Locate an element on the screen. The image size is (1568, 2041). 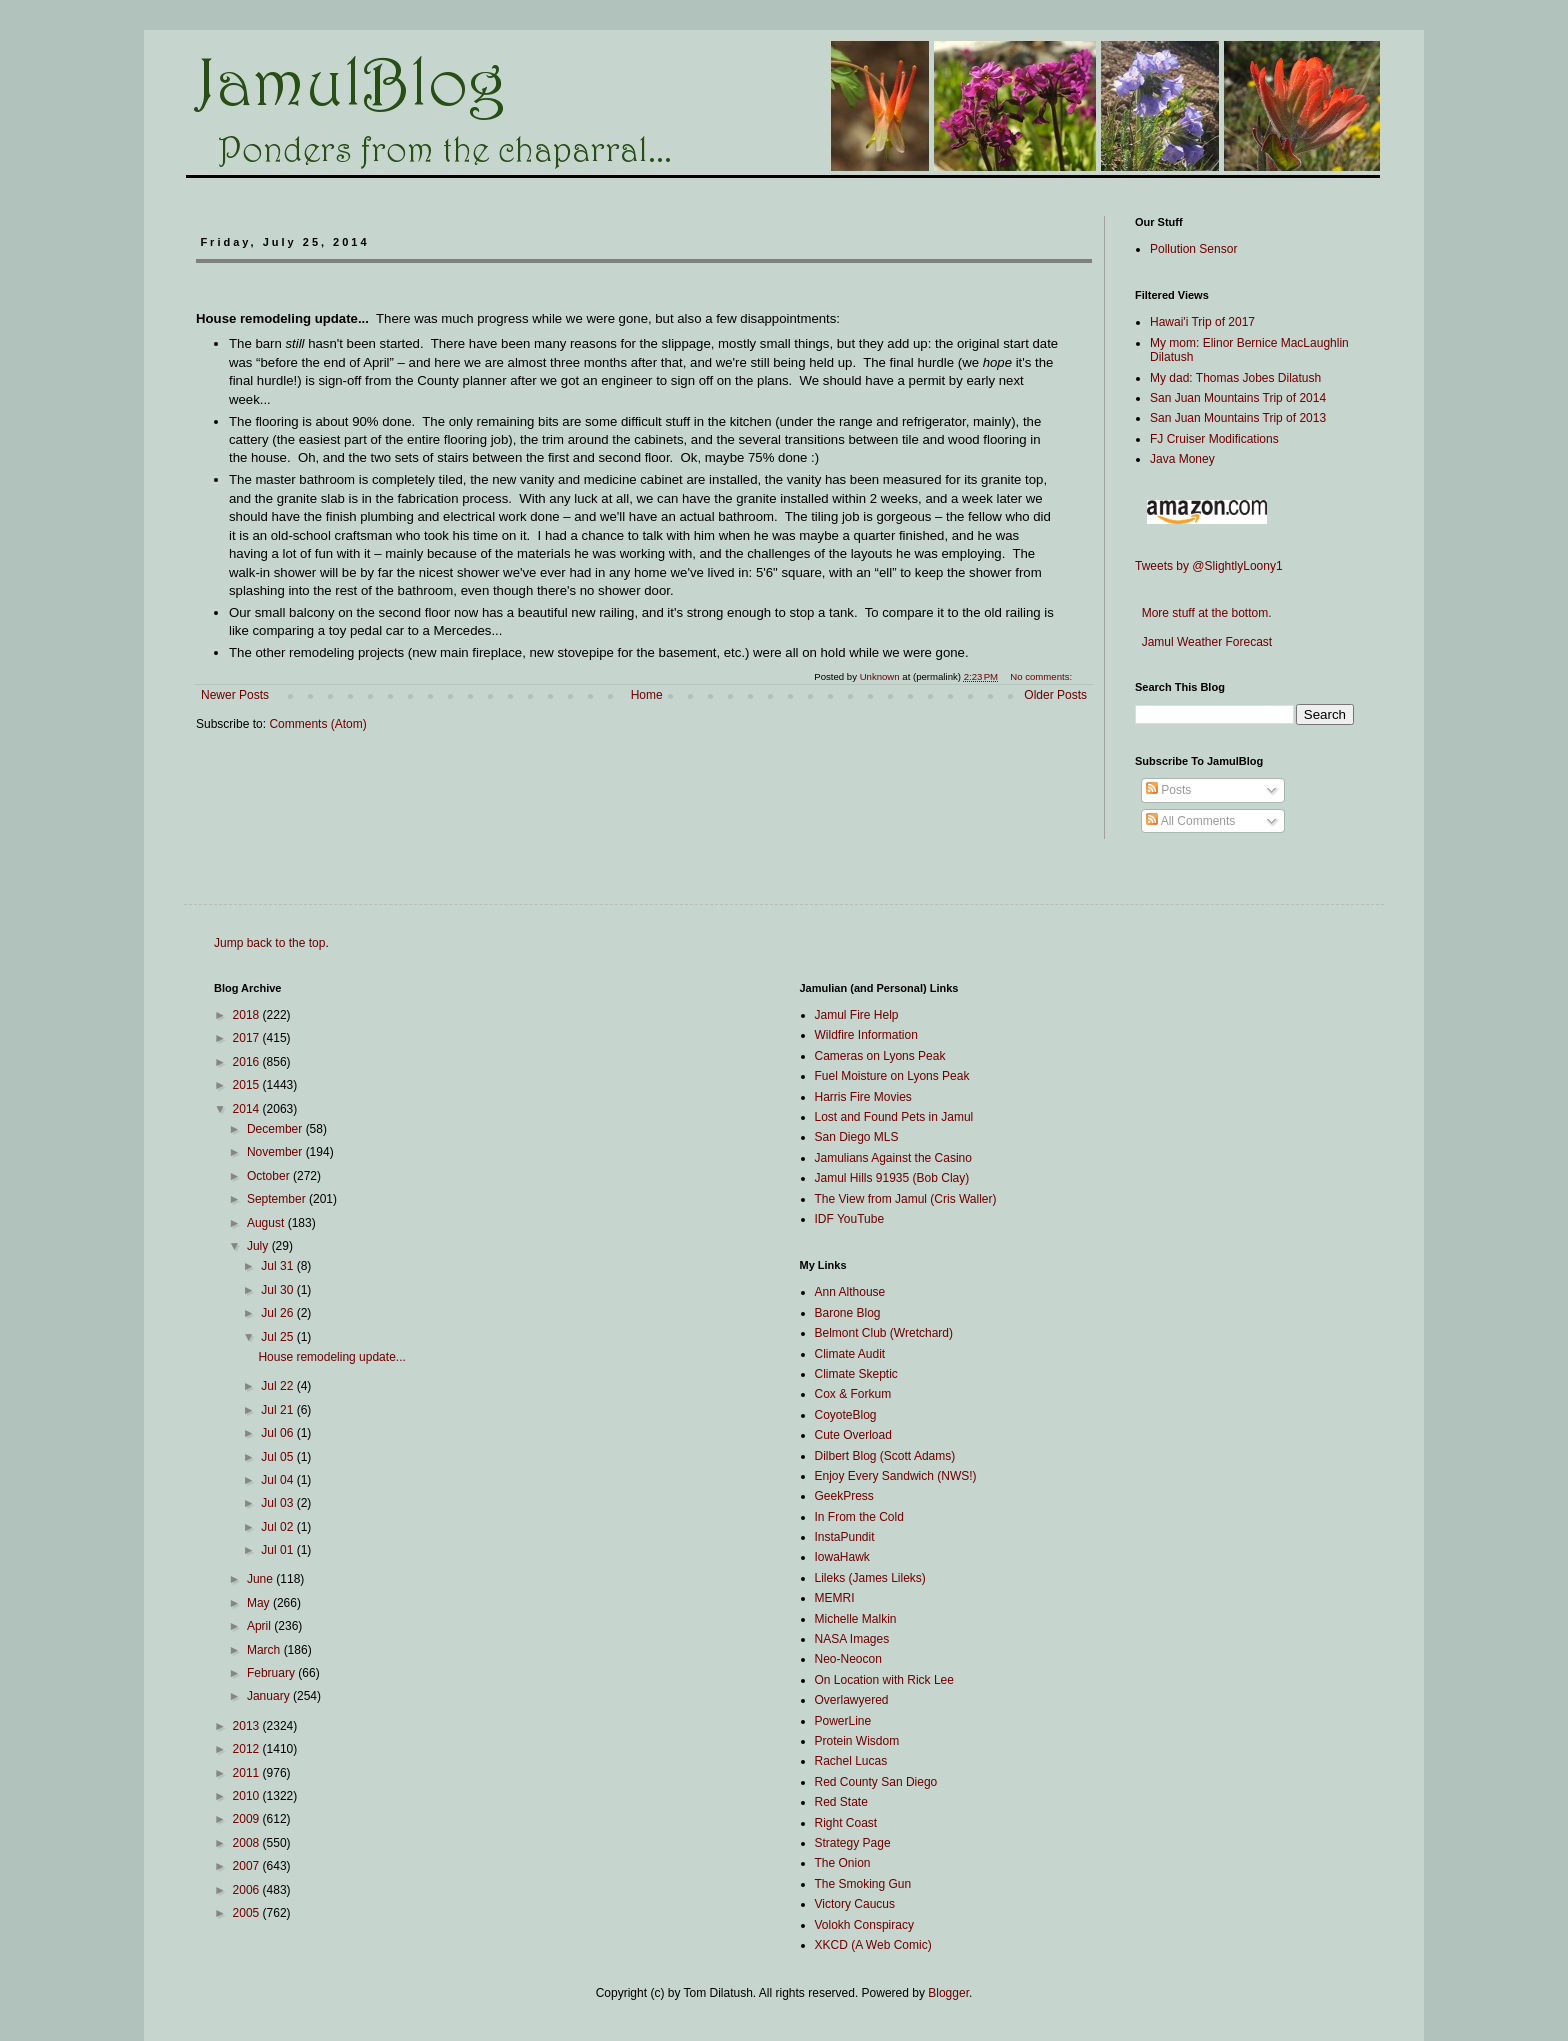
My dad: Thomas Jobes Dilatush is located at coordinates (1235, 378).